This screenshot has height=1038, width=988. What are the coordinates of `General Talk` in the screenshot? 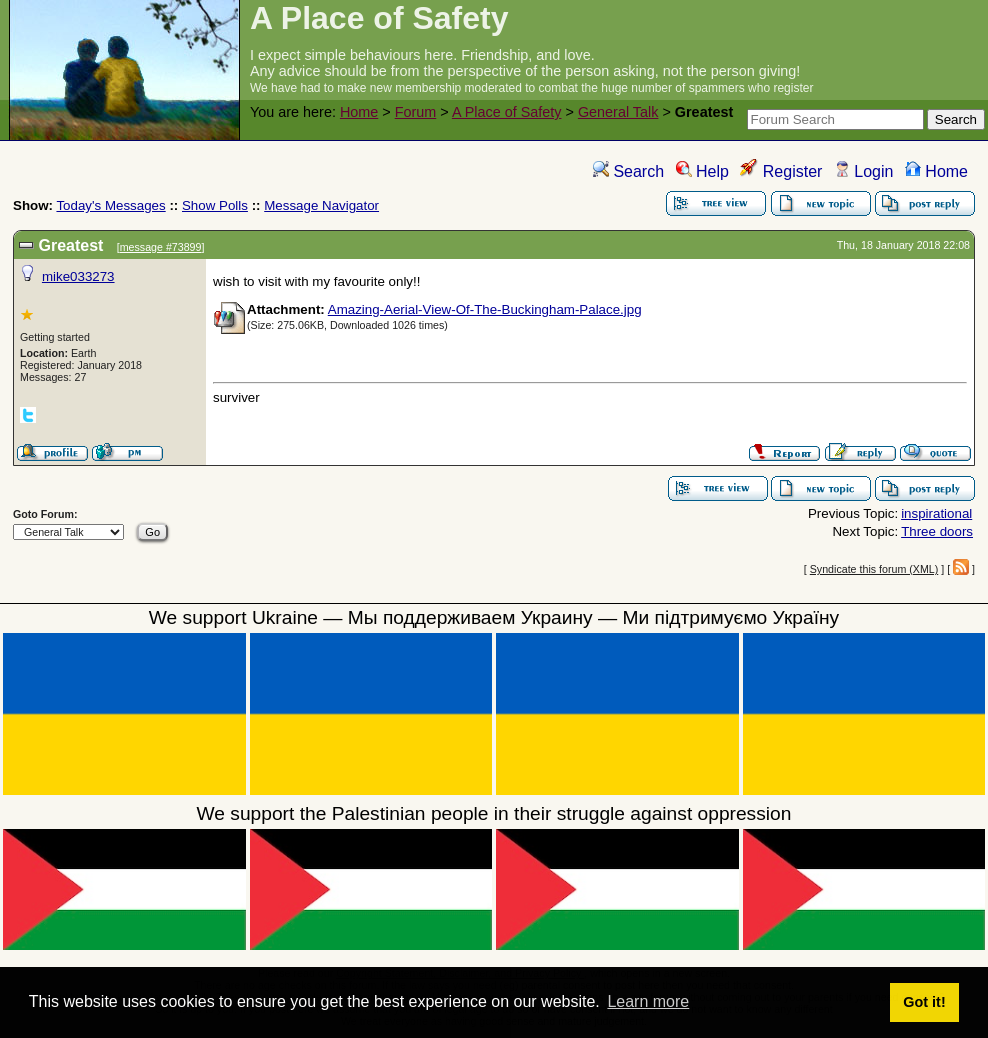 It's located at (618, 112).